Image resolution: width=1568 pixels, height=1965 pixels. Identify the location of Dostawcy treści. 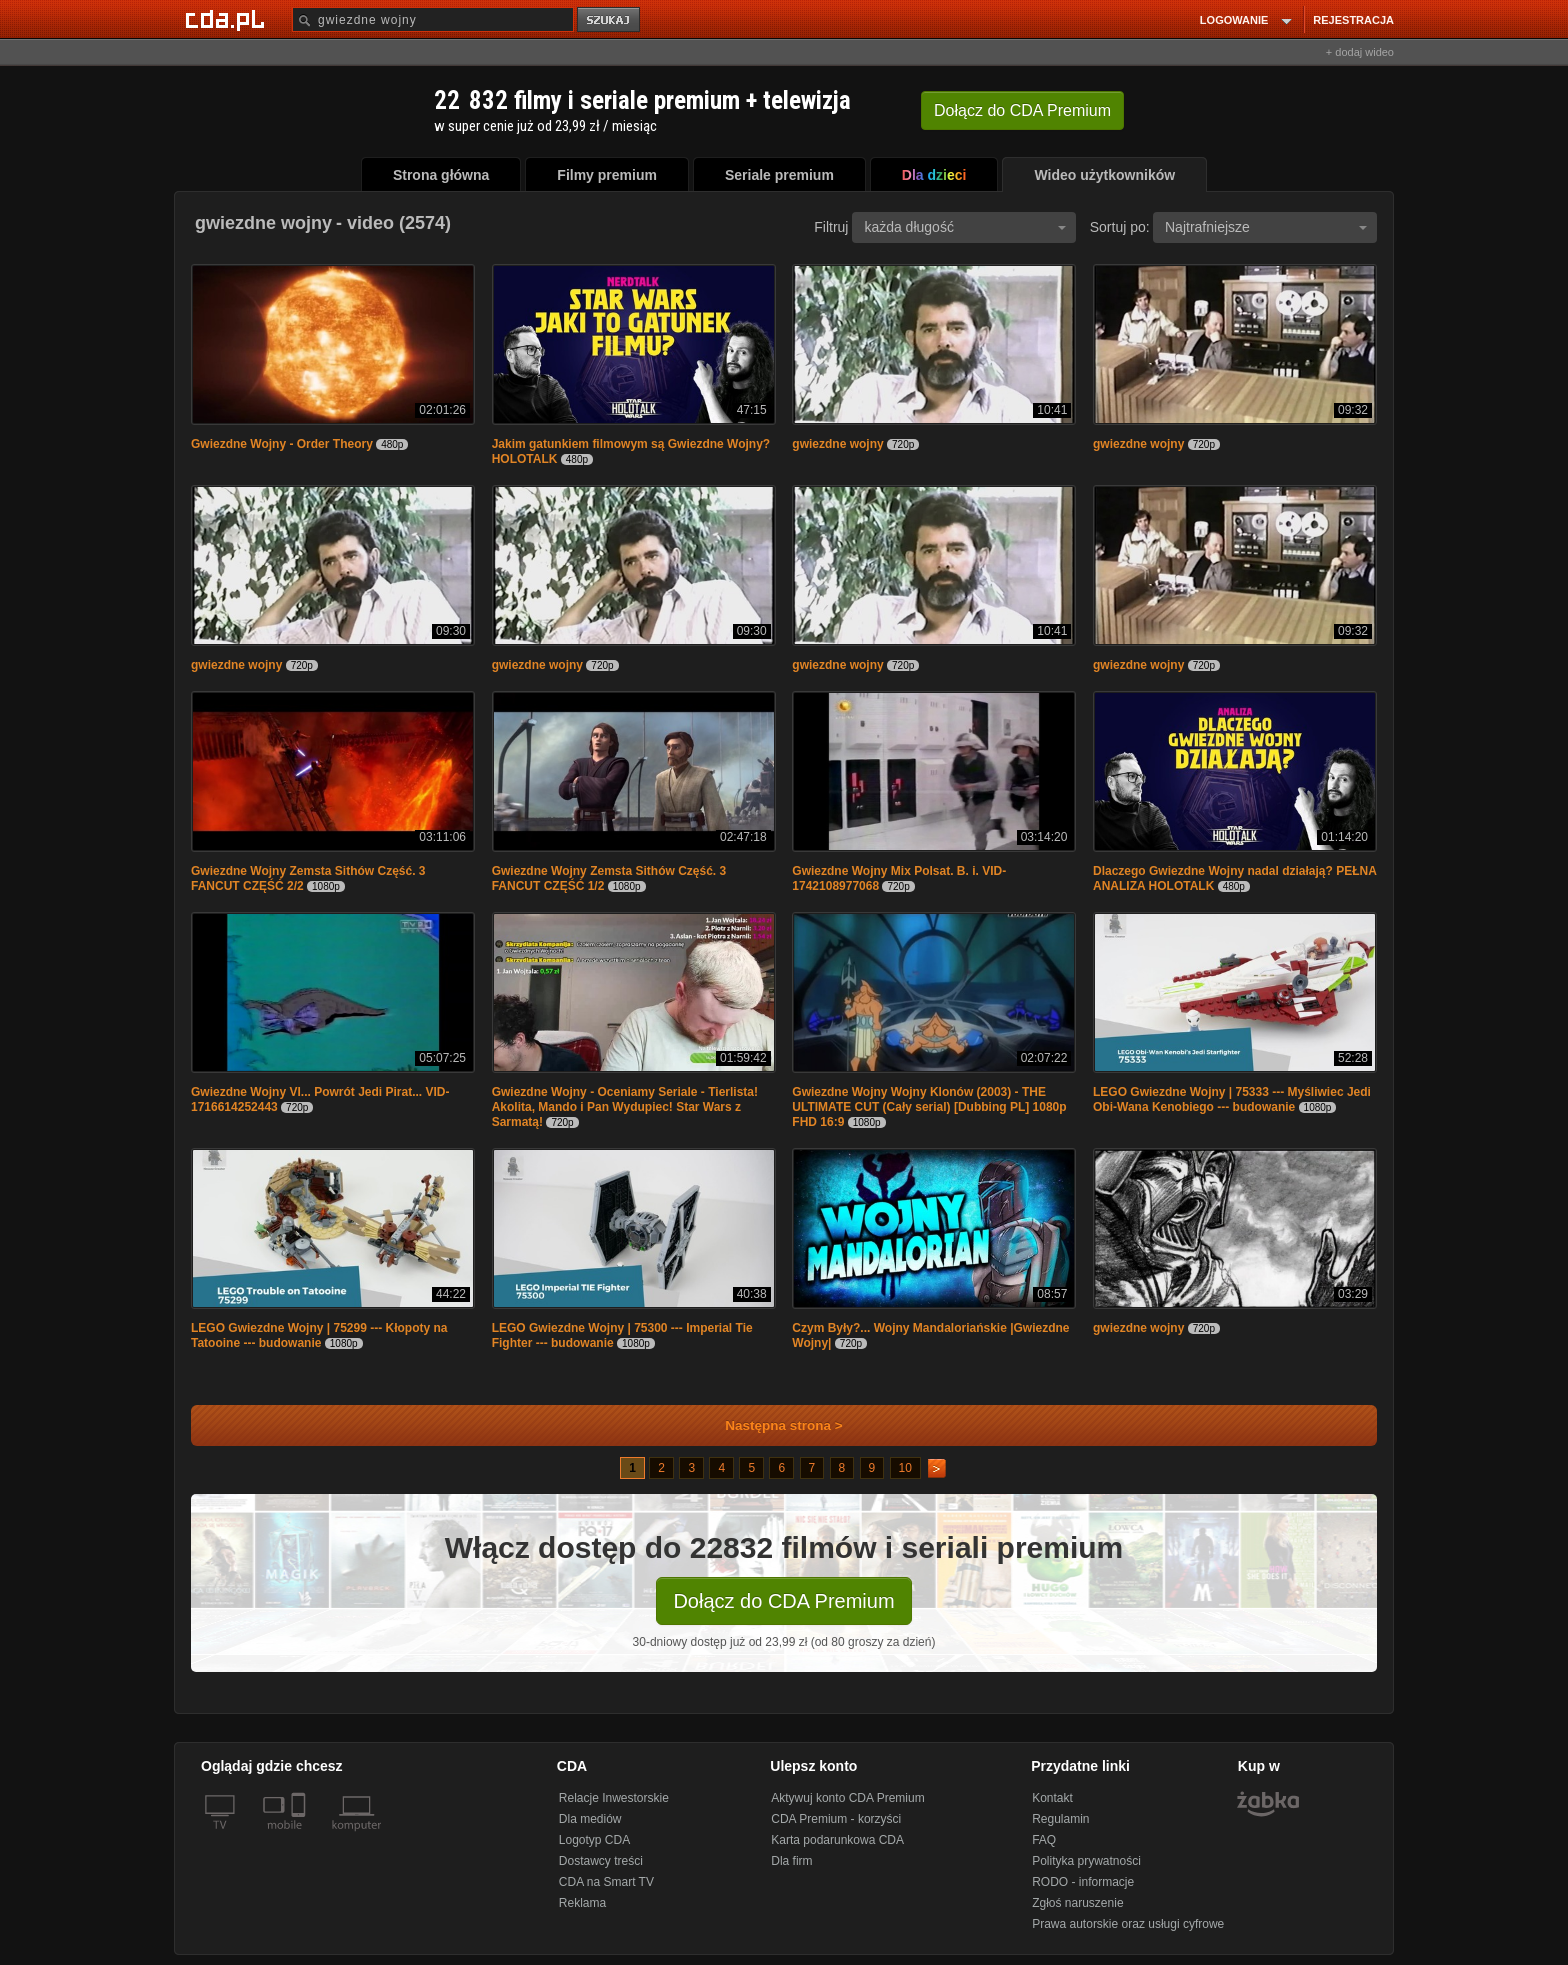
(601, 1861).